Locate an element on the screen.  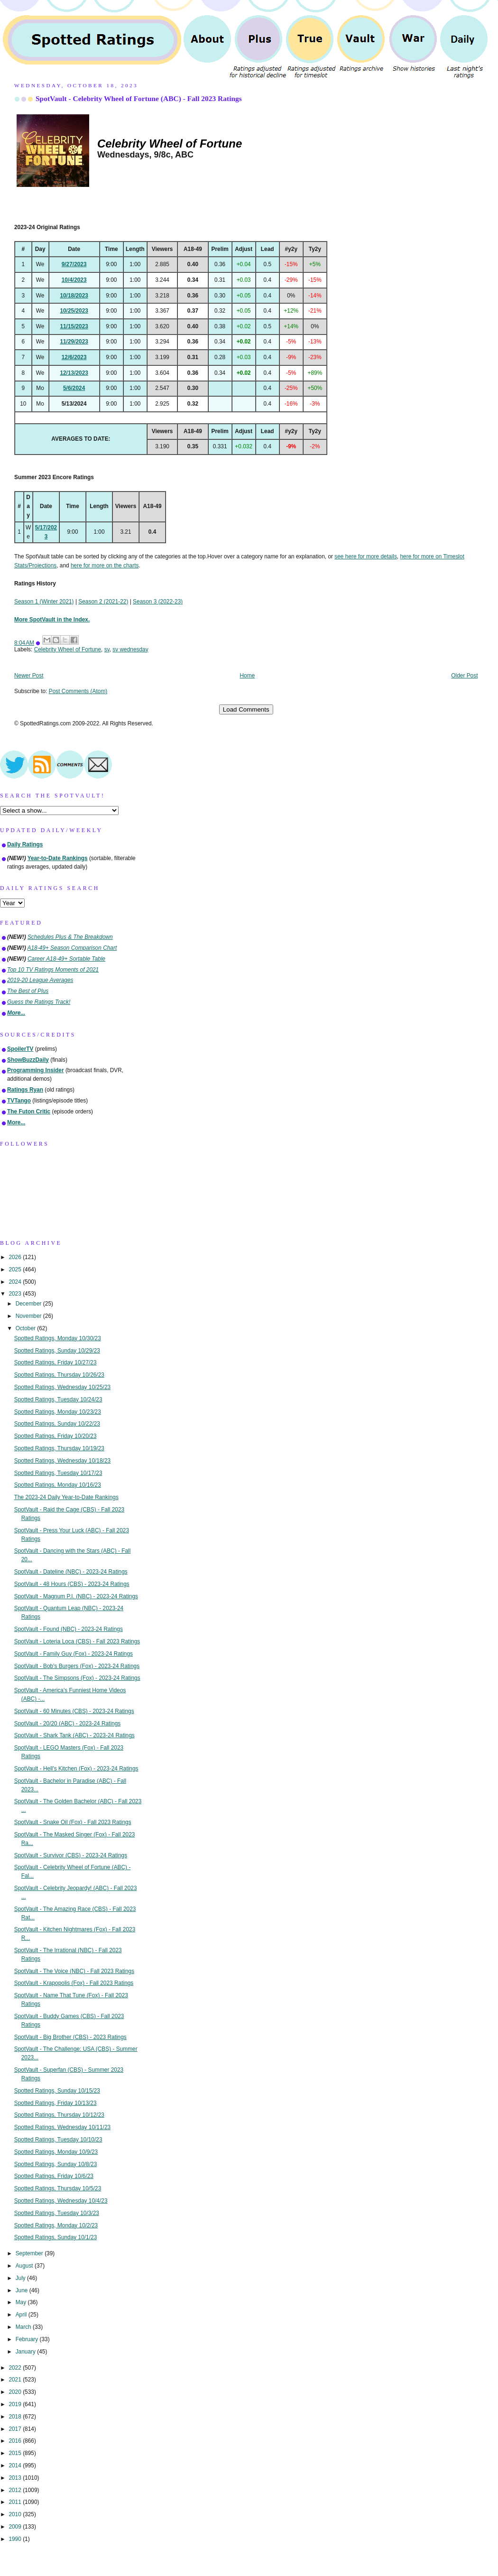
SpotVault - Found (NBC) - 2023-24 Ratings is located at coordinates (68, 1629).